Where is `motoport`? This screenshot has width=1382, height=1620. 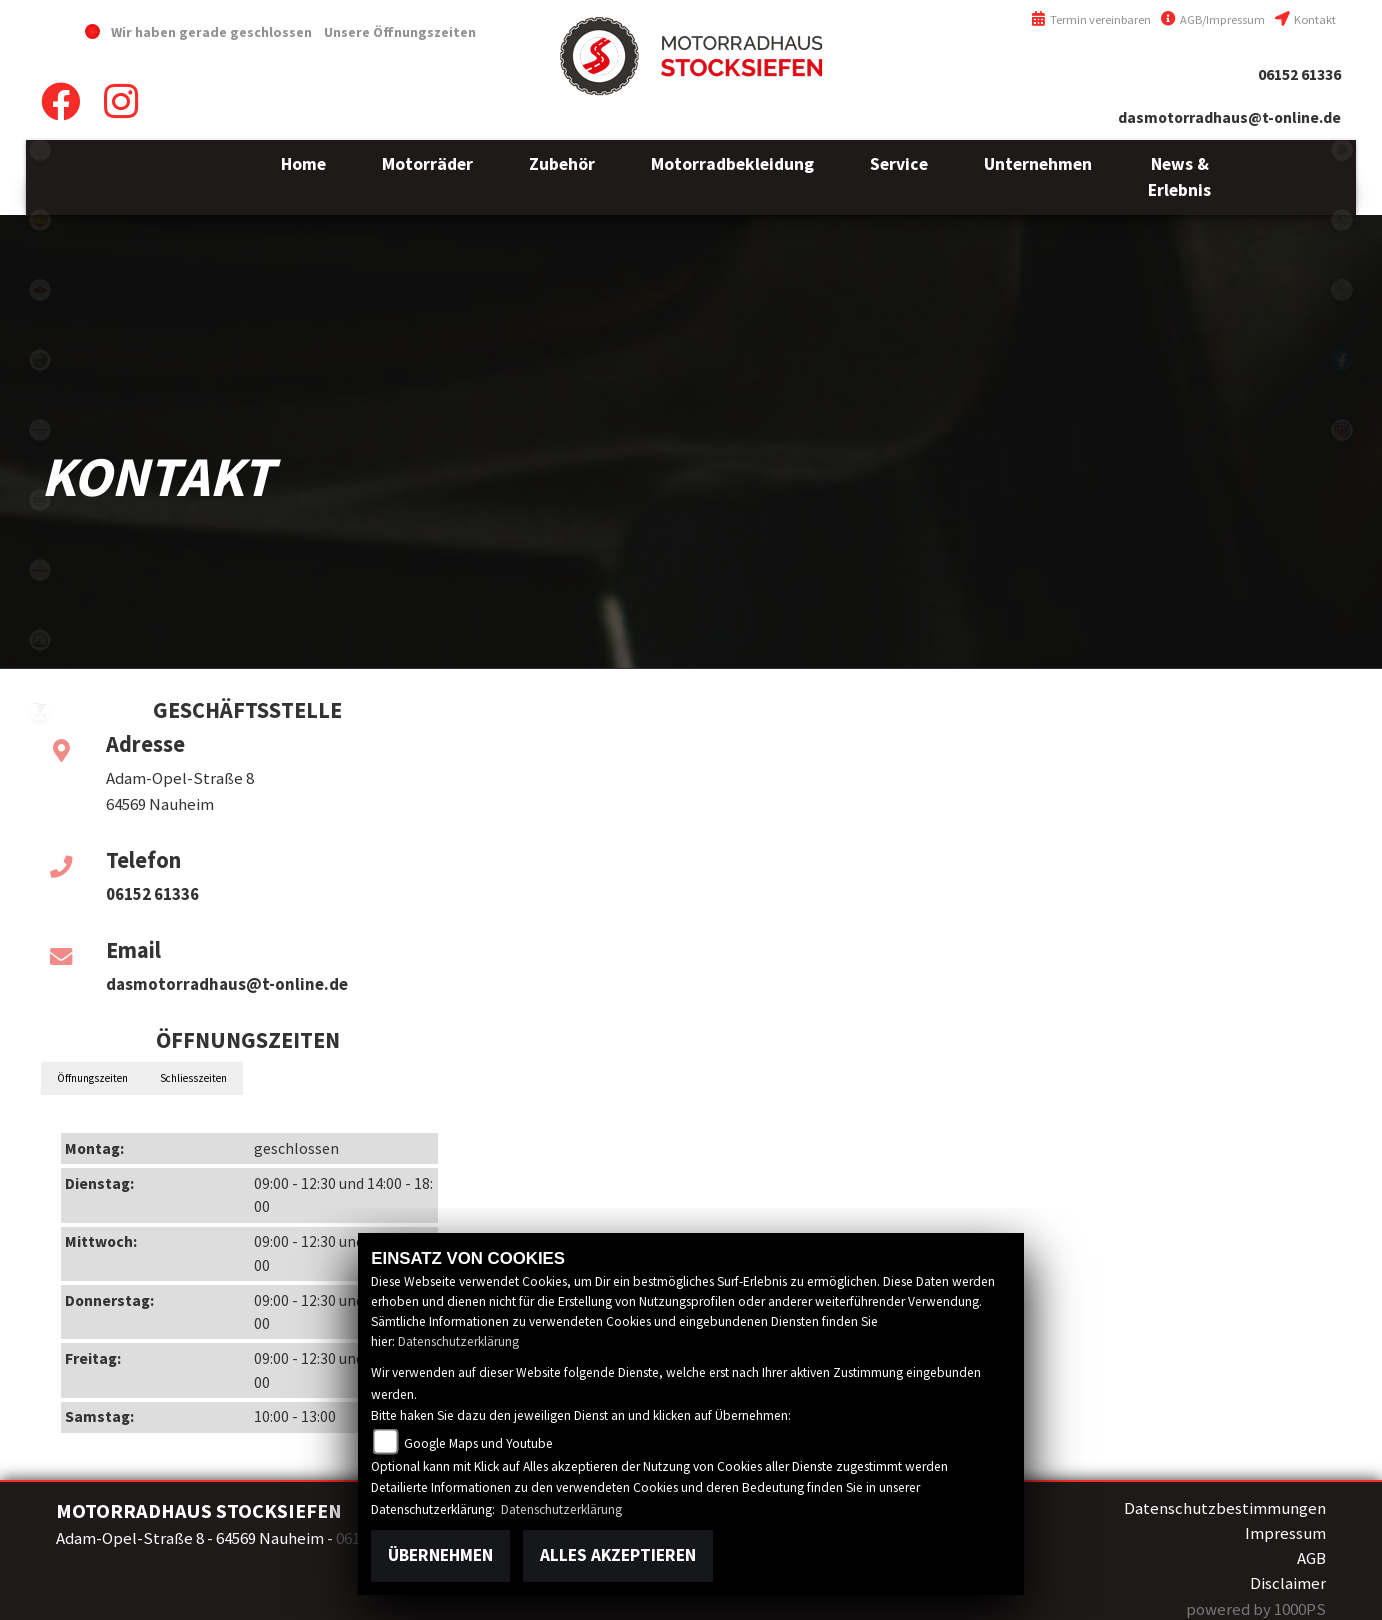
motoport is located at coordinates (40, 290).